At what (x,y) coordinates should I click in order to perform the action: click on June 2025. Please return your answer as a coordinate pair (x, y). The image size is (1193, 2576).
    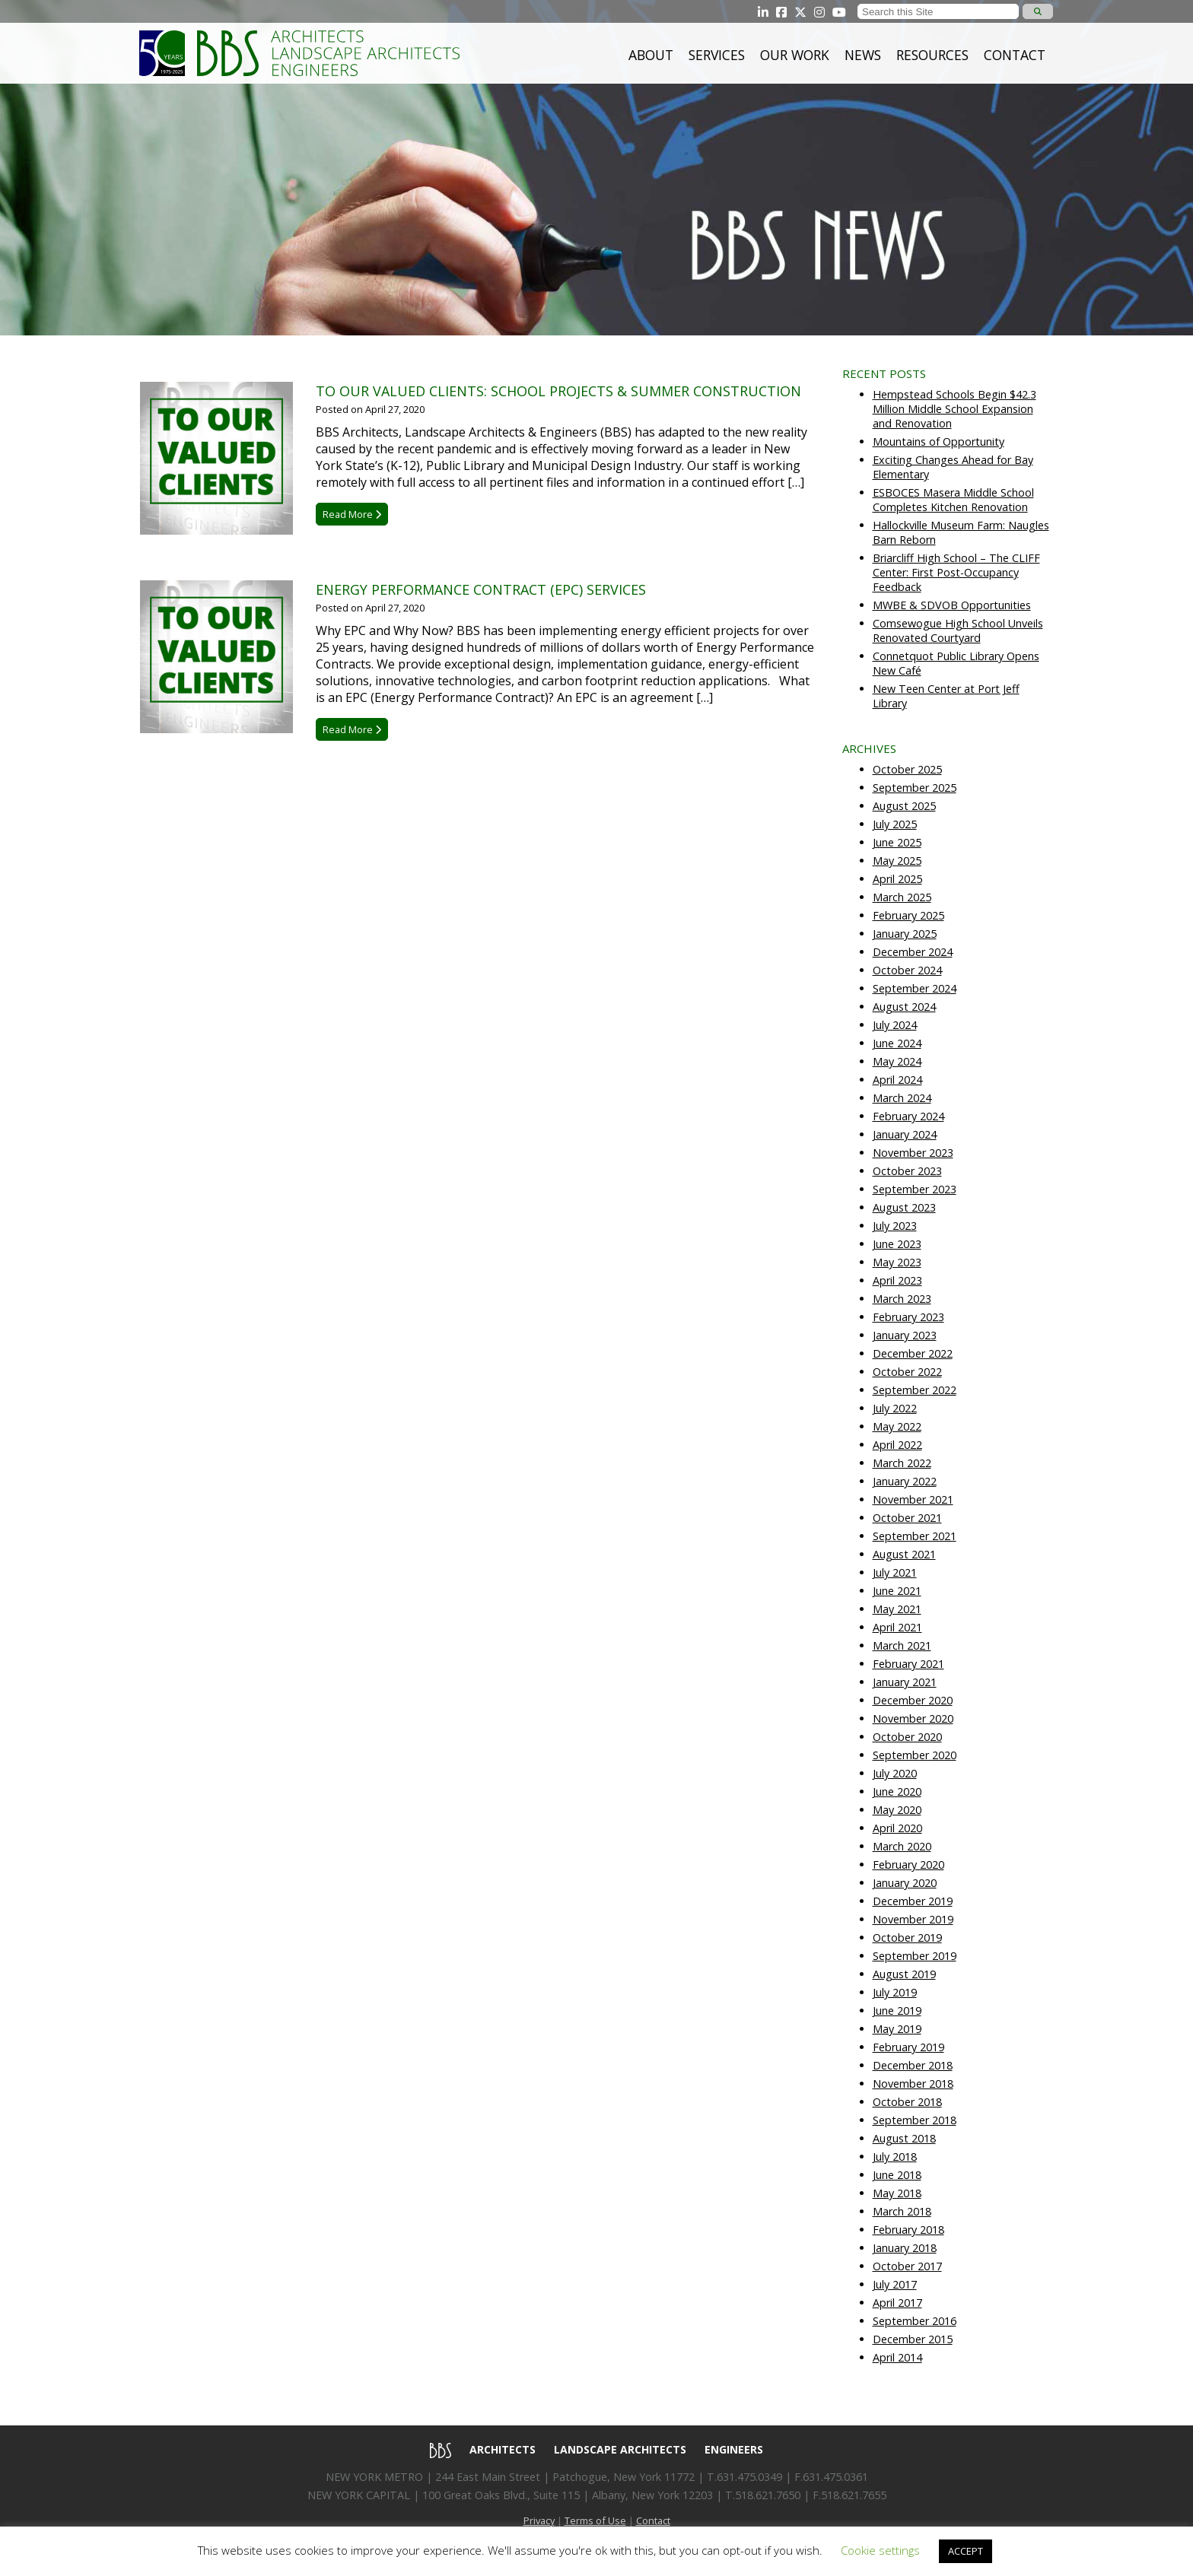
    Looking at the image, I should click on (897, 842).